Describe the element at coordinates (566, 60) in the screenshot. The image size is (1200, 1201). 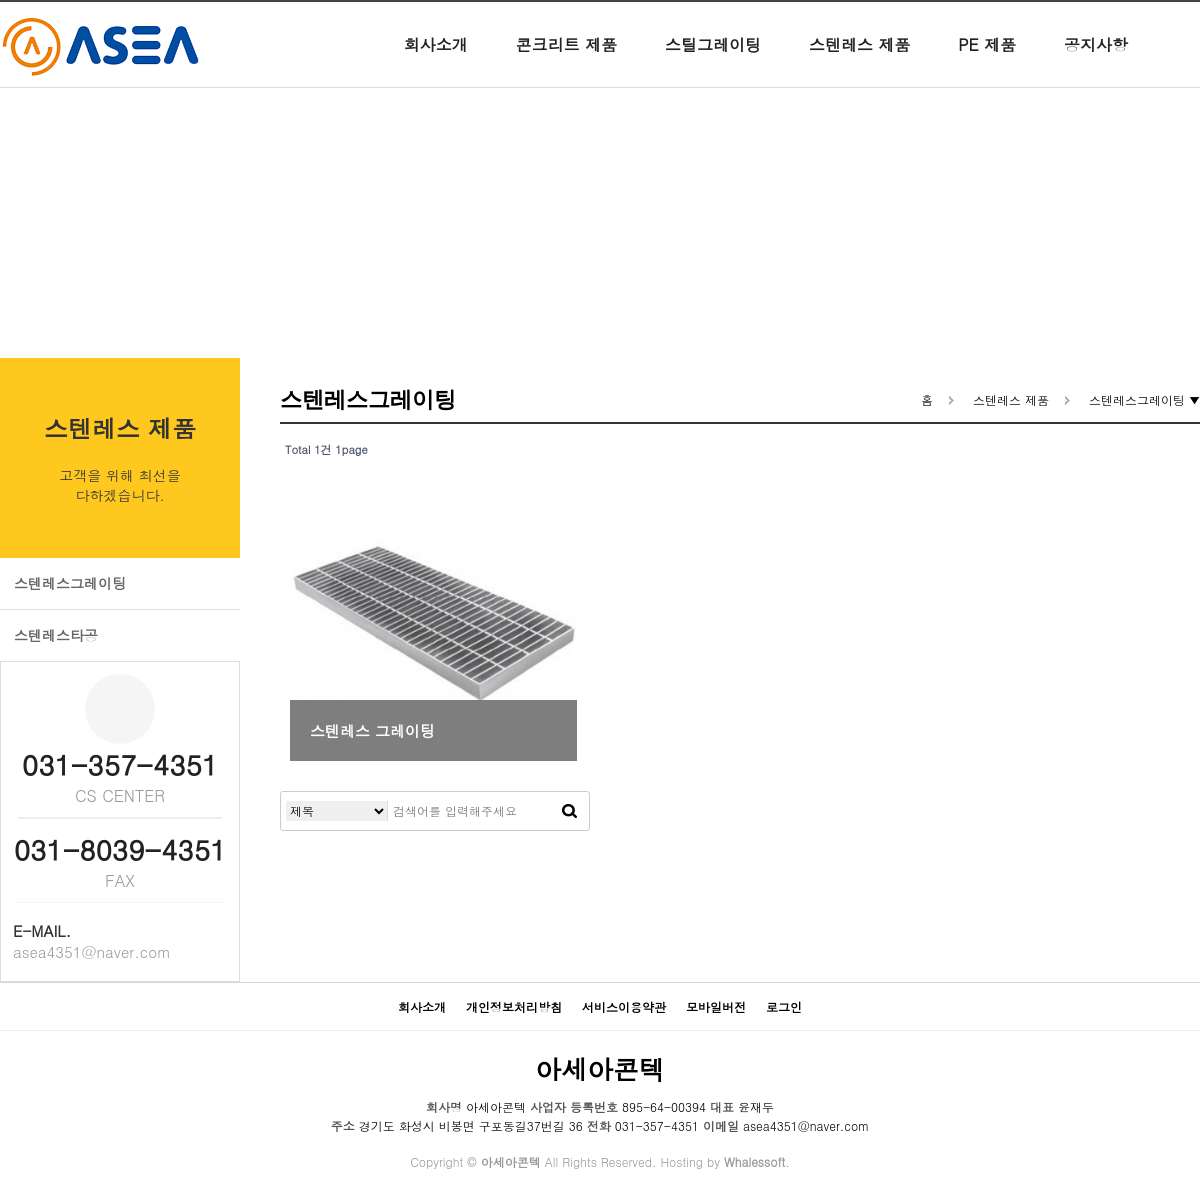
I see `콘크리트 제품` at that location.